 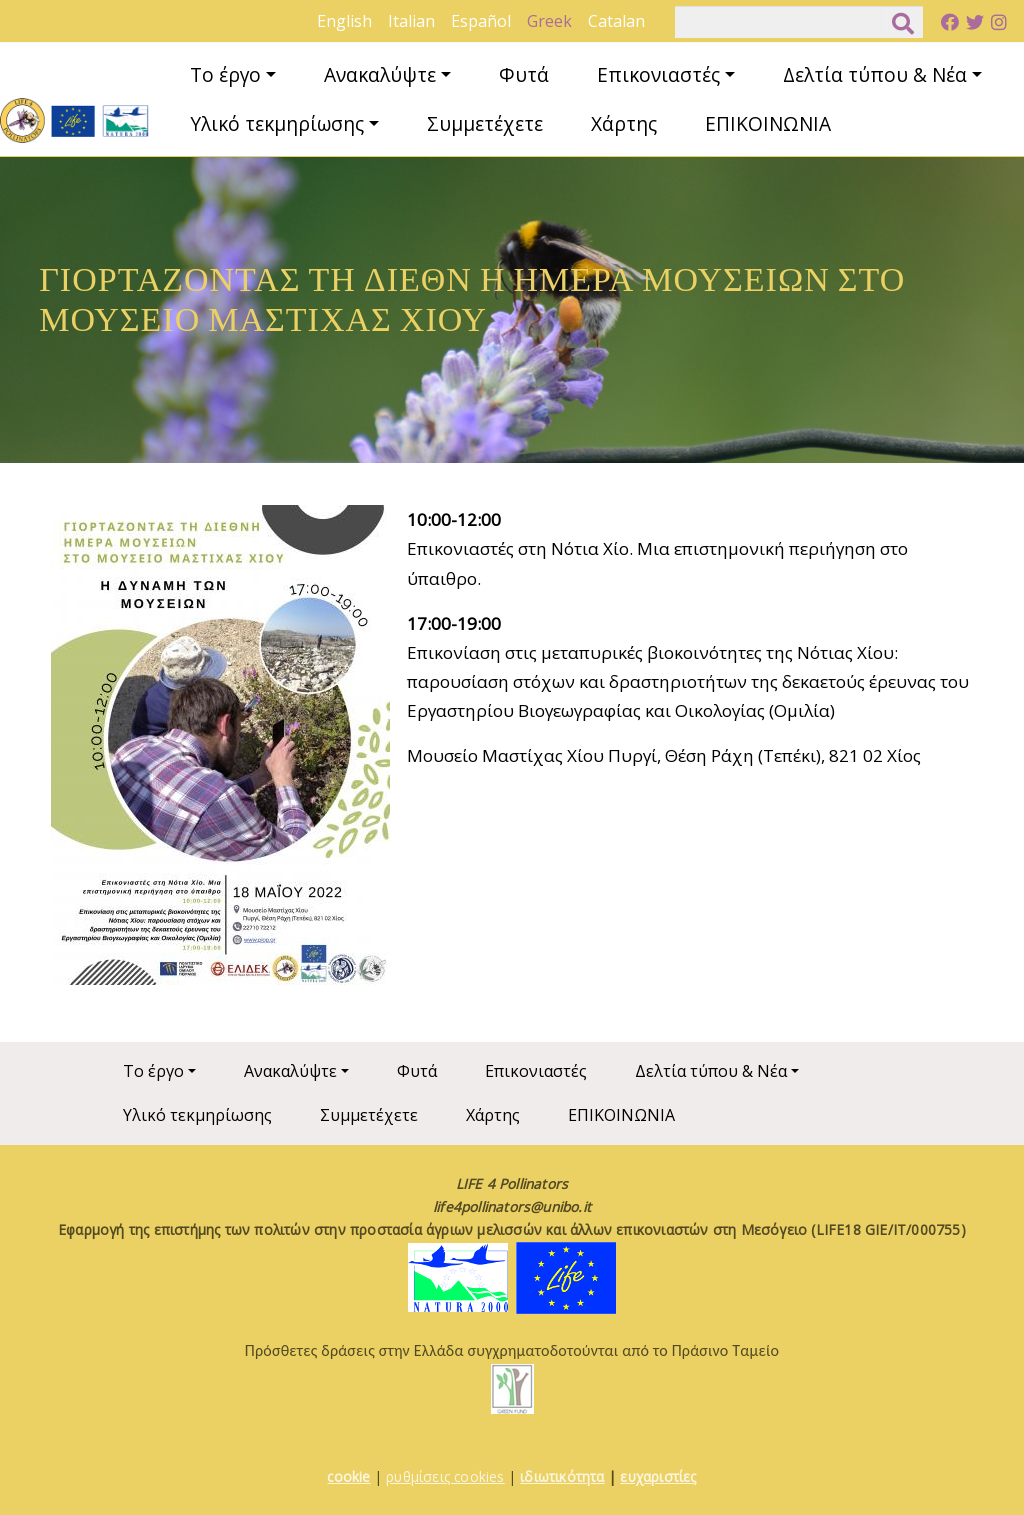 What do you see at coordinates (344, 21) in the screenshot?
I see `English` at bounding box center [344, 21].